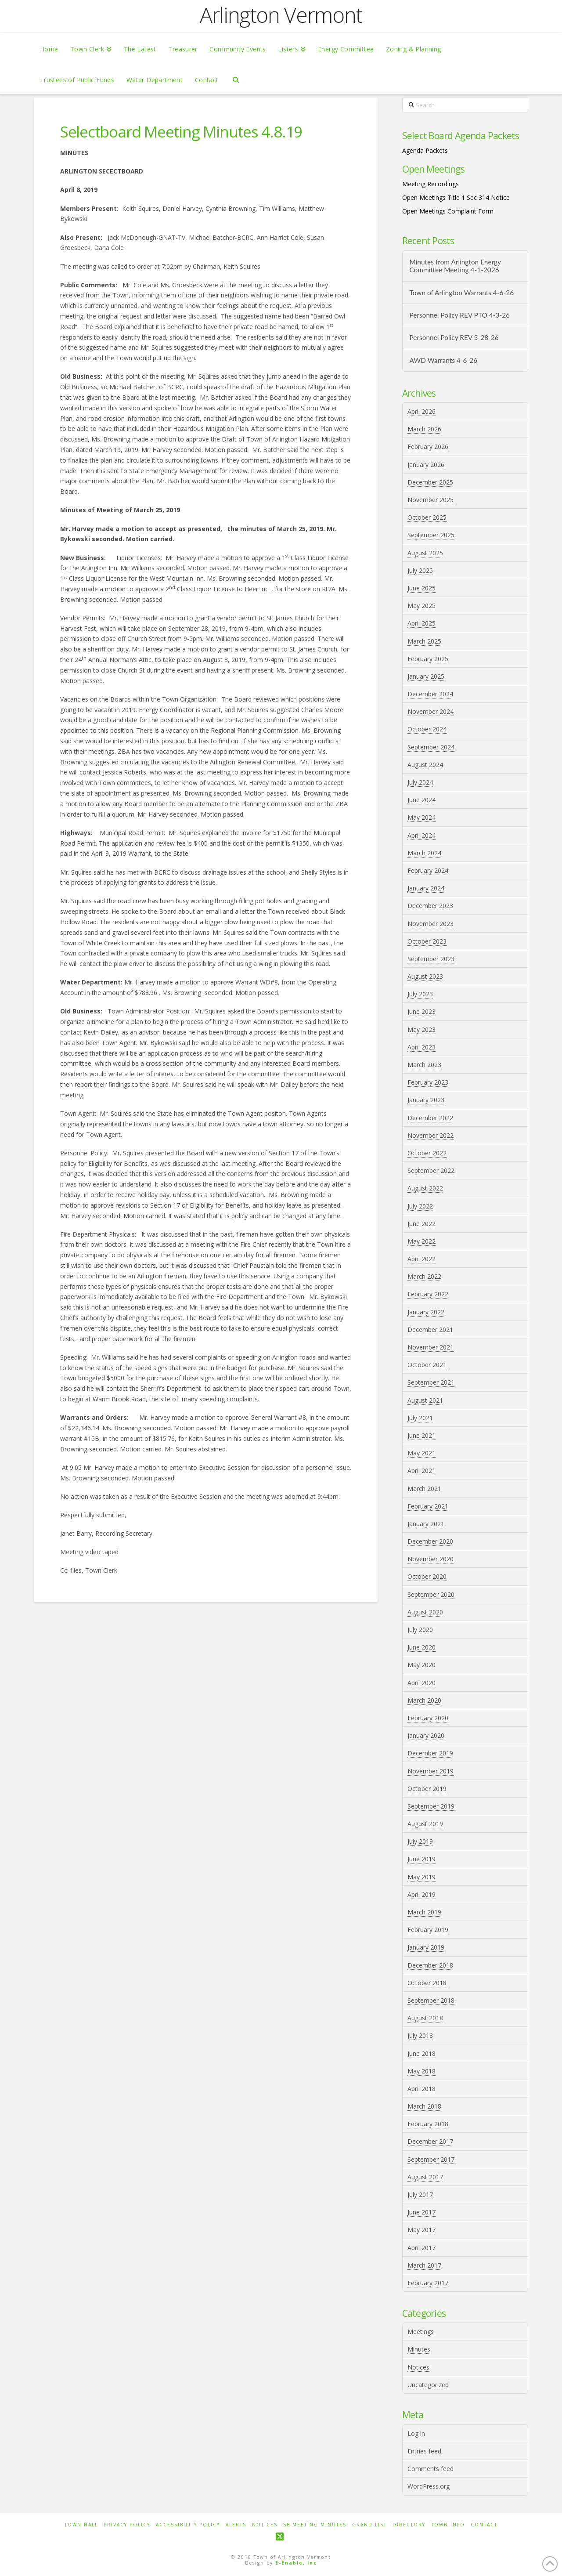  I want to click on Personnel Policy REV PTO 4-3-26, so click(459, 315).